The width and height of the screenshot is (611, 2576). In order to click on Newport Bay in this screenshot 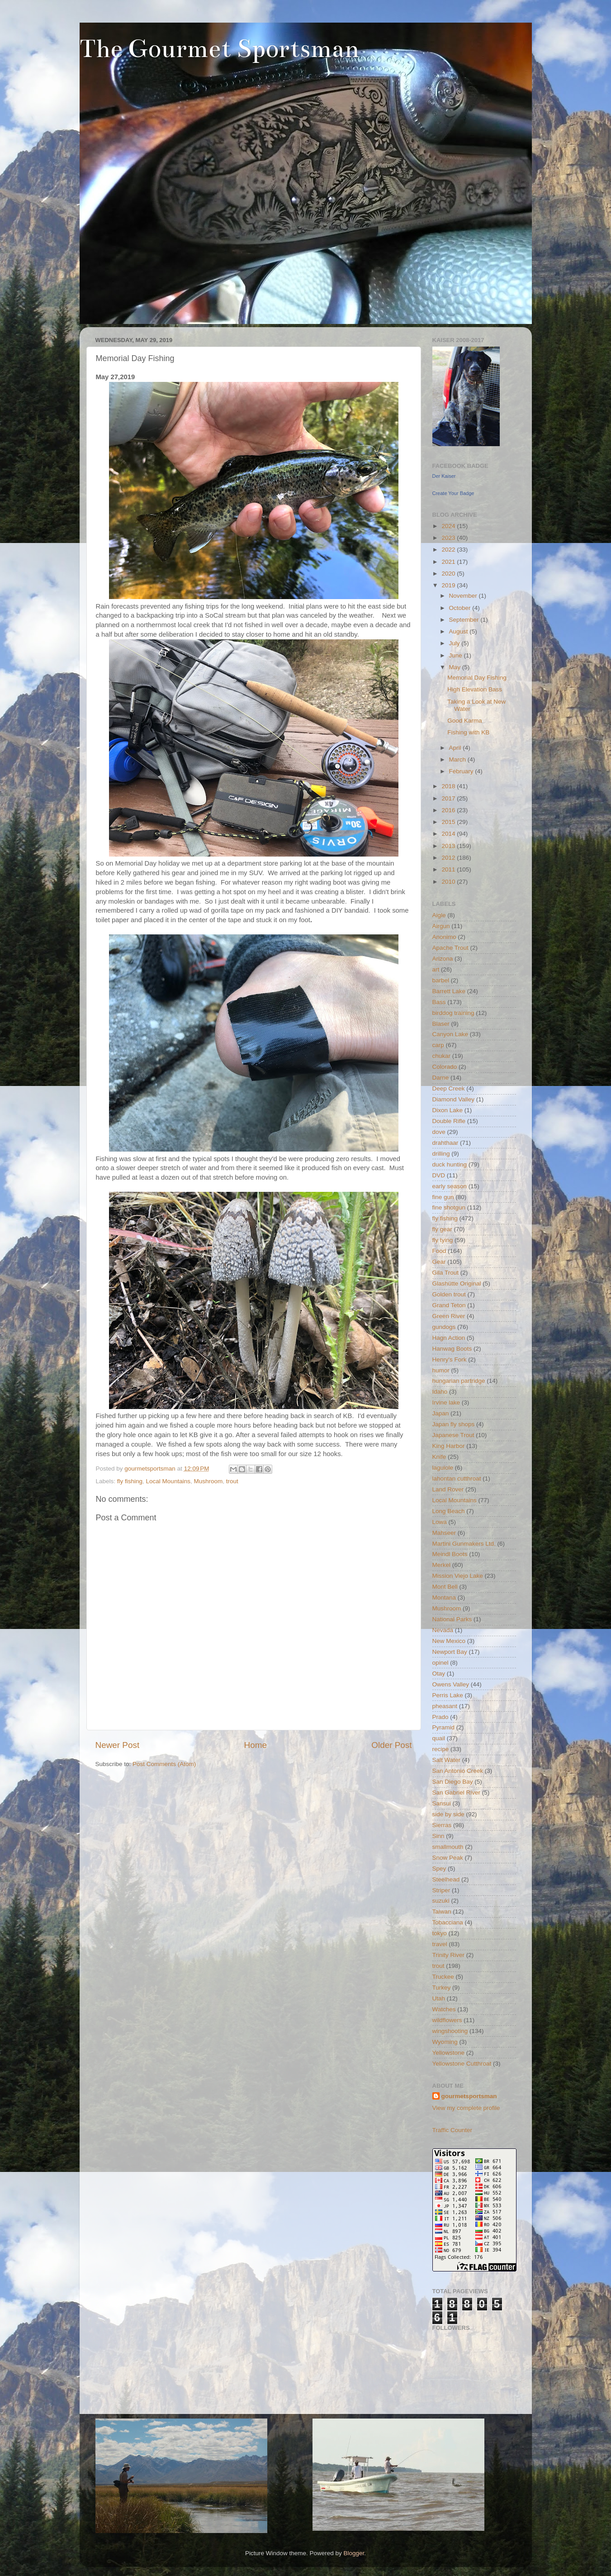, I will do `click(449, 1651)`.